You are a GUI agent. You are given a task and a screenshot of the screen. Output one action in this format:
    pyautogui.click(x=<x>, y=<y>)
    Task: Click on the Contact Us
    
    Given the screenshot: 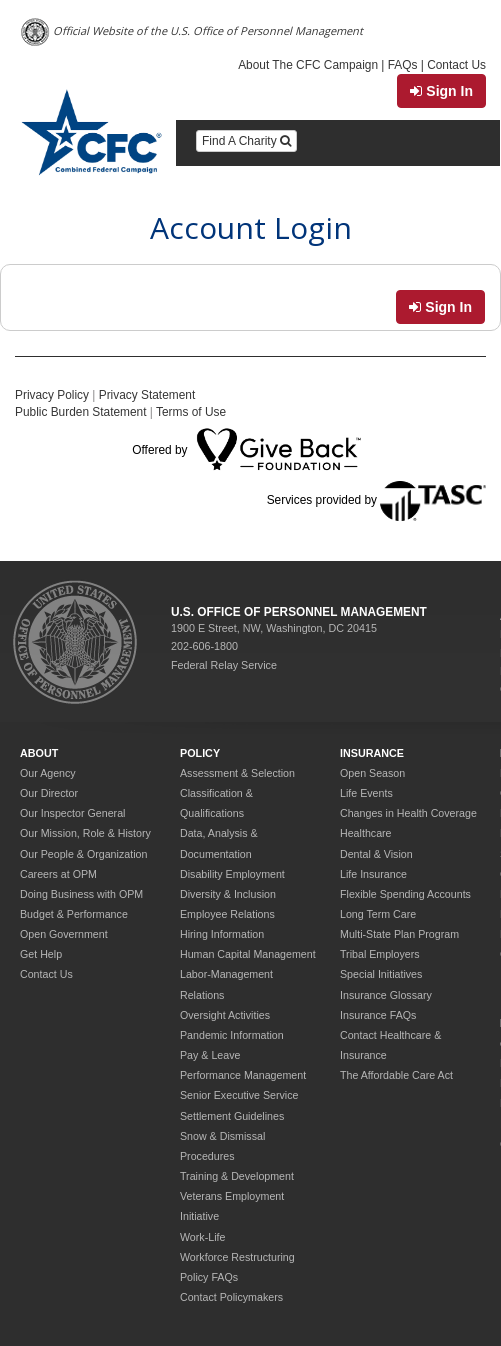 What is the action you would take?
    pyautogui.click(x=456, y=65)
    